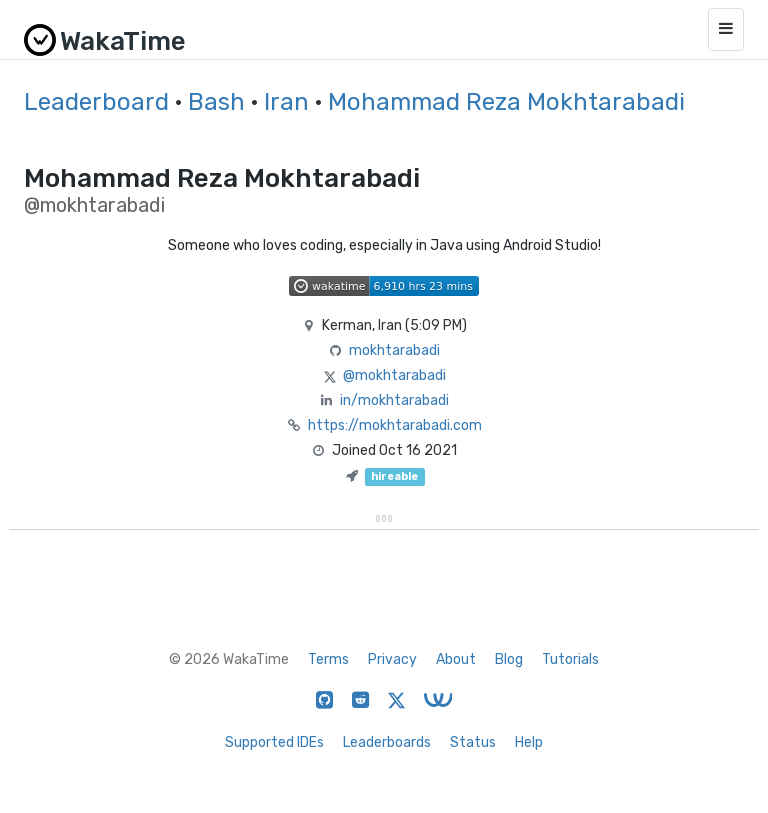  I want to click on Supported IDEs, so click(274, 742).